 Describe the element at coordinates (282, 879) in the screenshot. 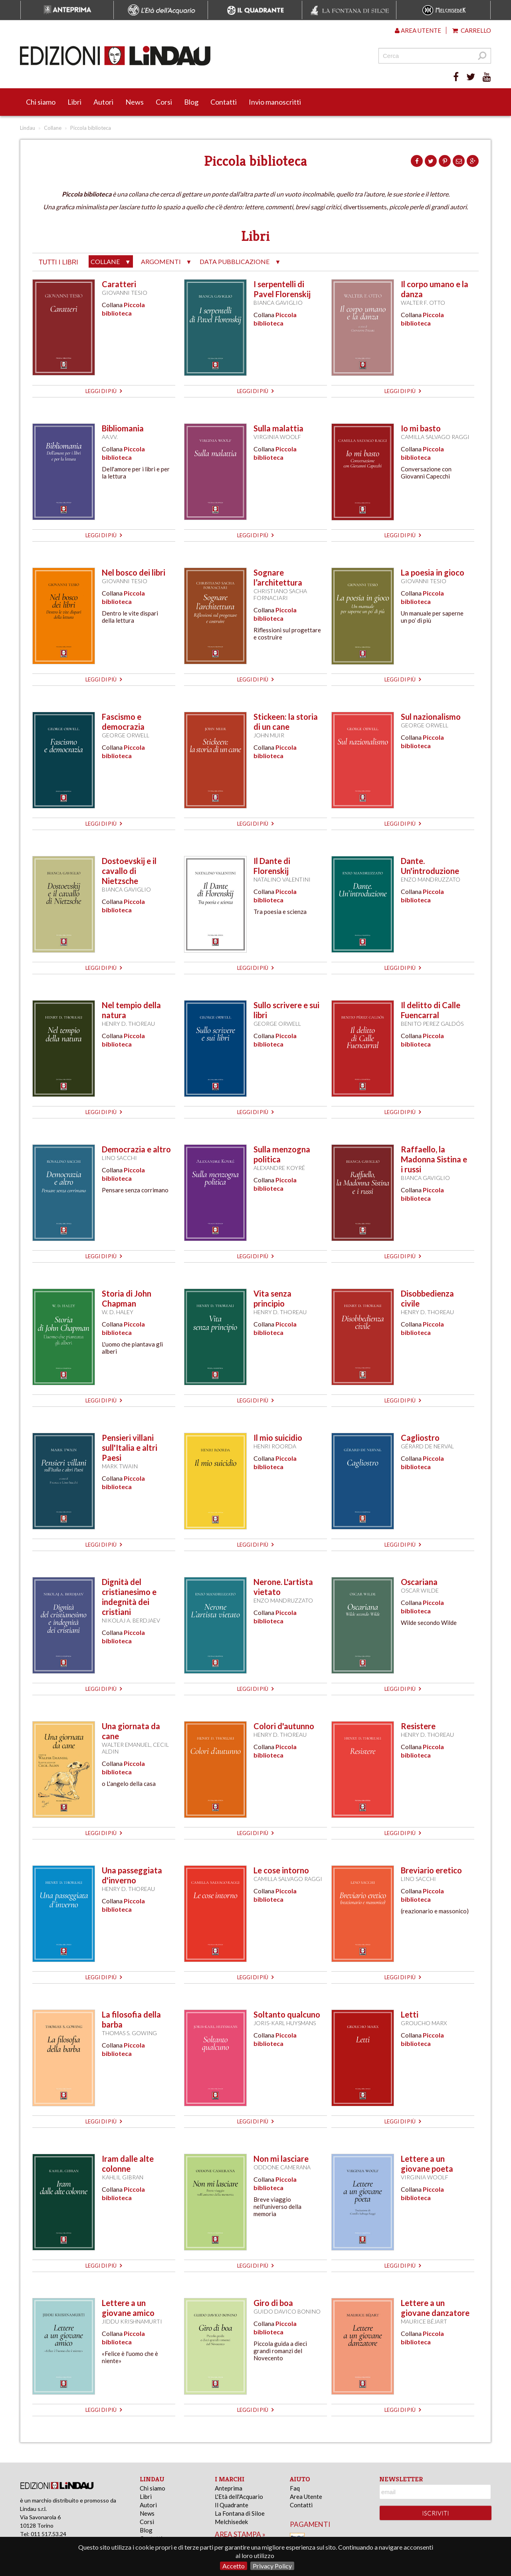

I see `Natalino Valentini` at that location.